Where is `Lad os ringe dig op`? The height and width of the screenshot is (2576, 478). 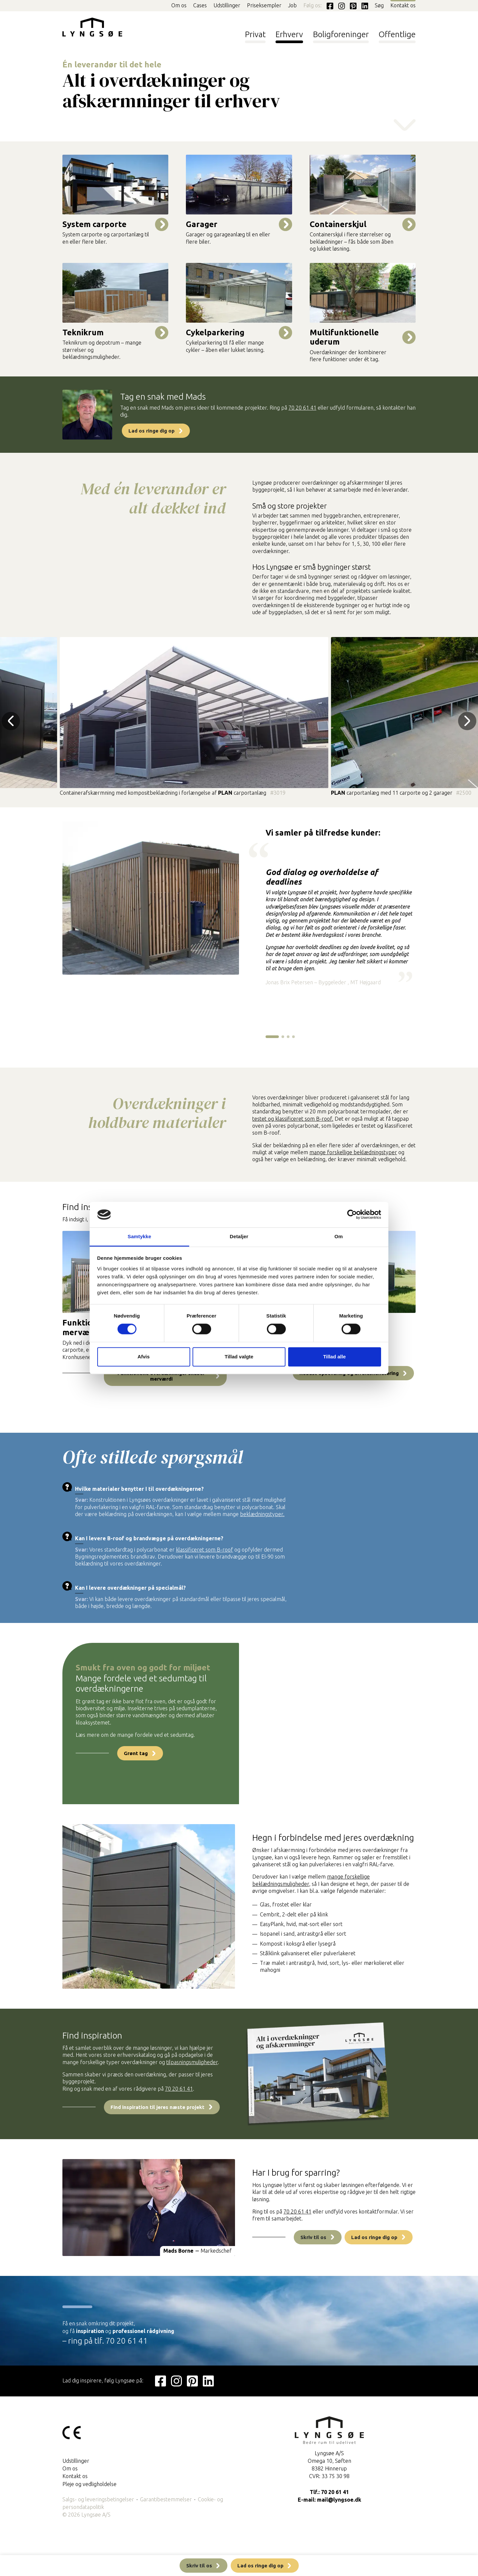 Lad os ringe dig op is located at coordinates (151, 431).